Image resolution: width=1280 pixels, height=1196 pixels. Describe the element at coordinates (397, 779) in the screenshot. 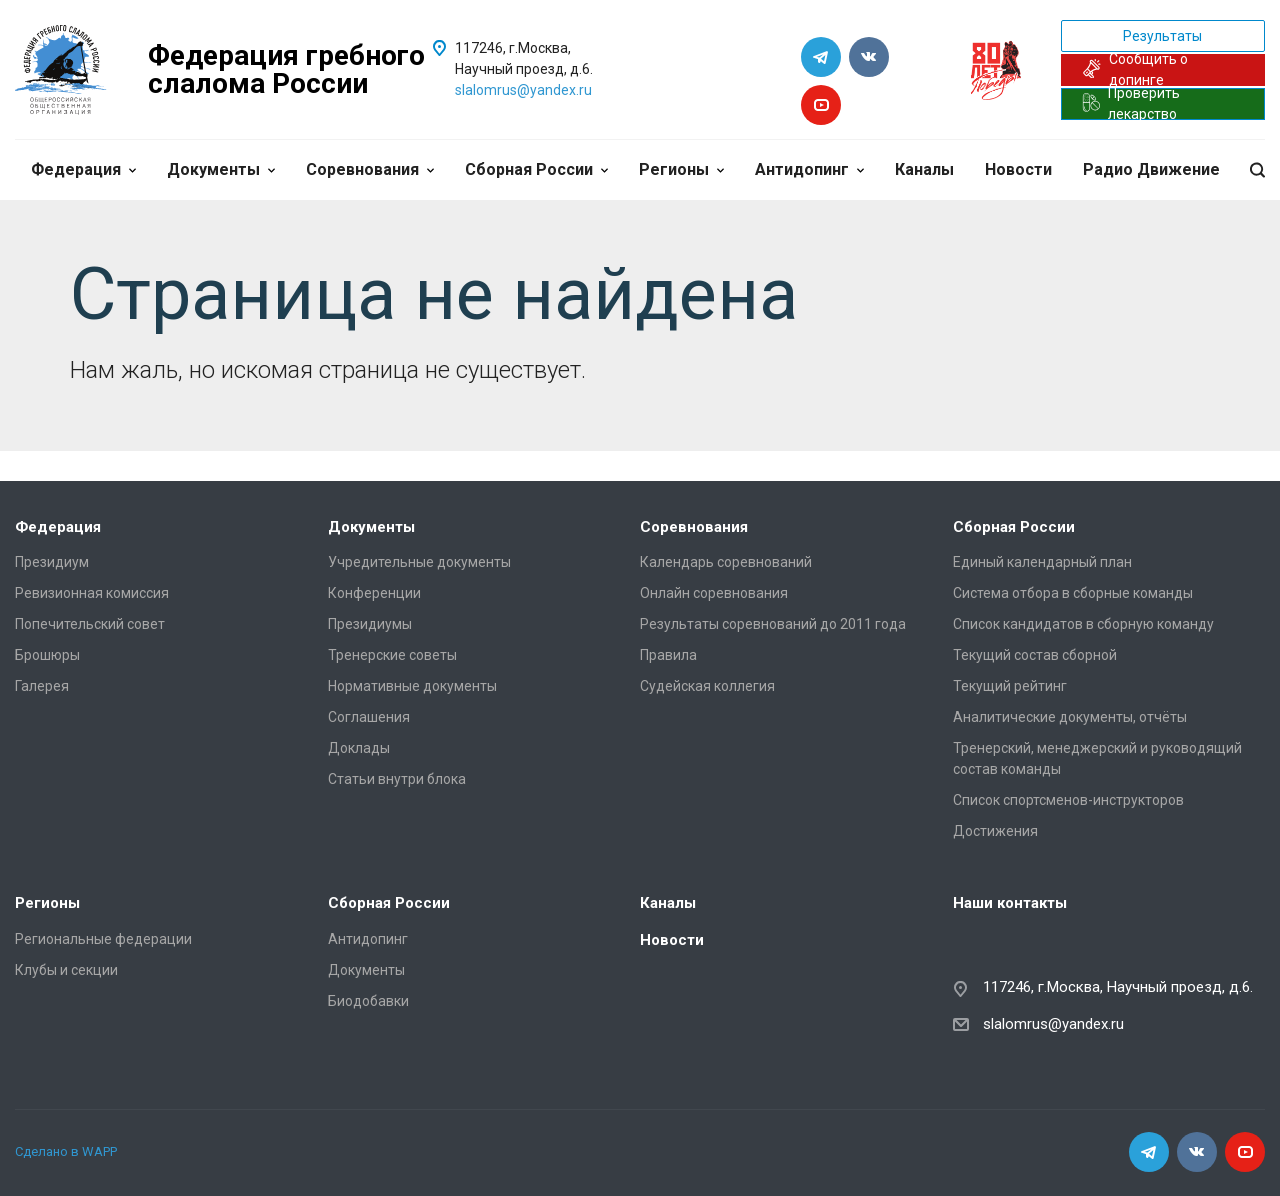

I see `Статьи внутри блока` at that location.